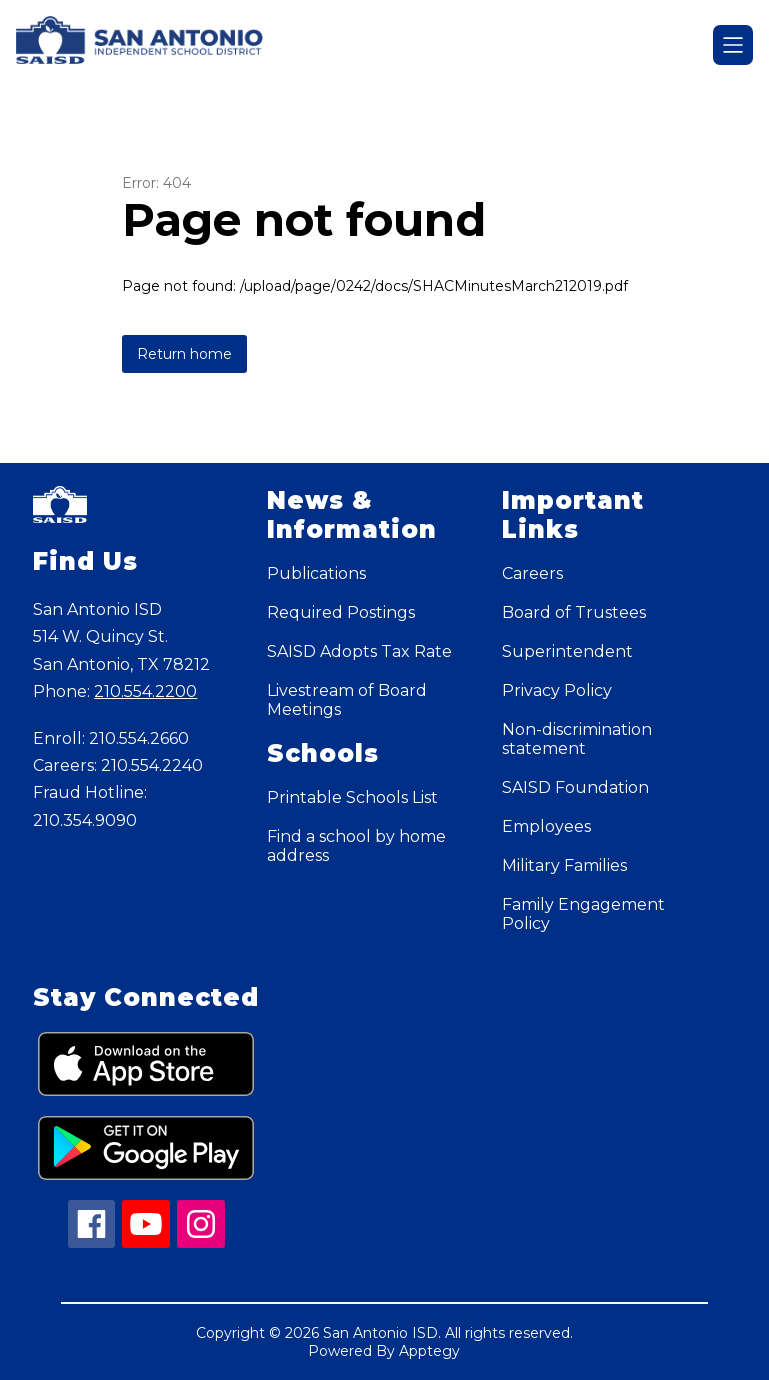 The height and width of the screenshot is (1380, 769). What do you see at coordinates (564, 865) in the screenshot?
I see `Military Families` at bounding box center [564, 865].